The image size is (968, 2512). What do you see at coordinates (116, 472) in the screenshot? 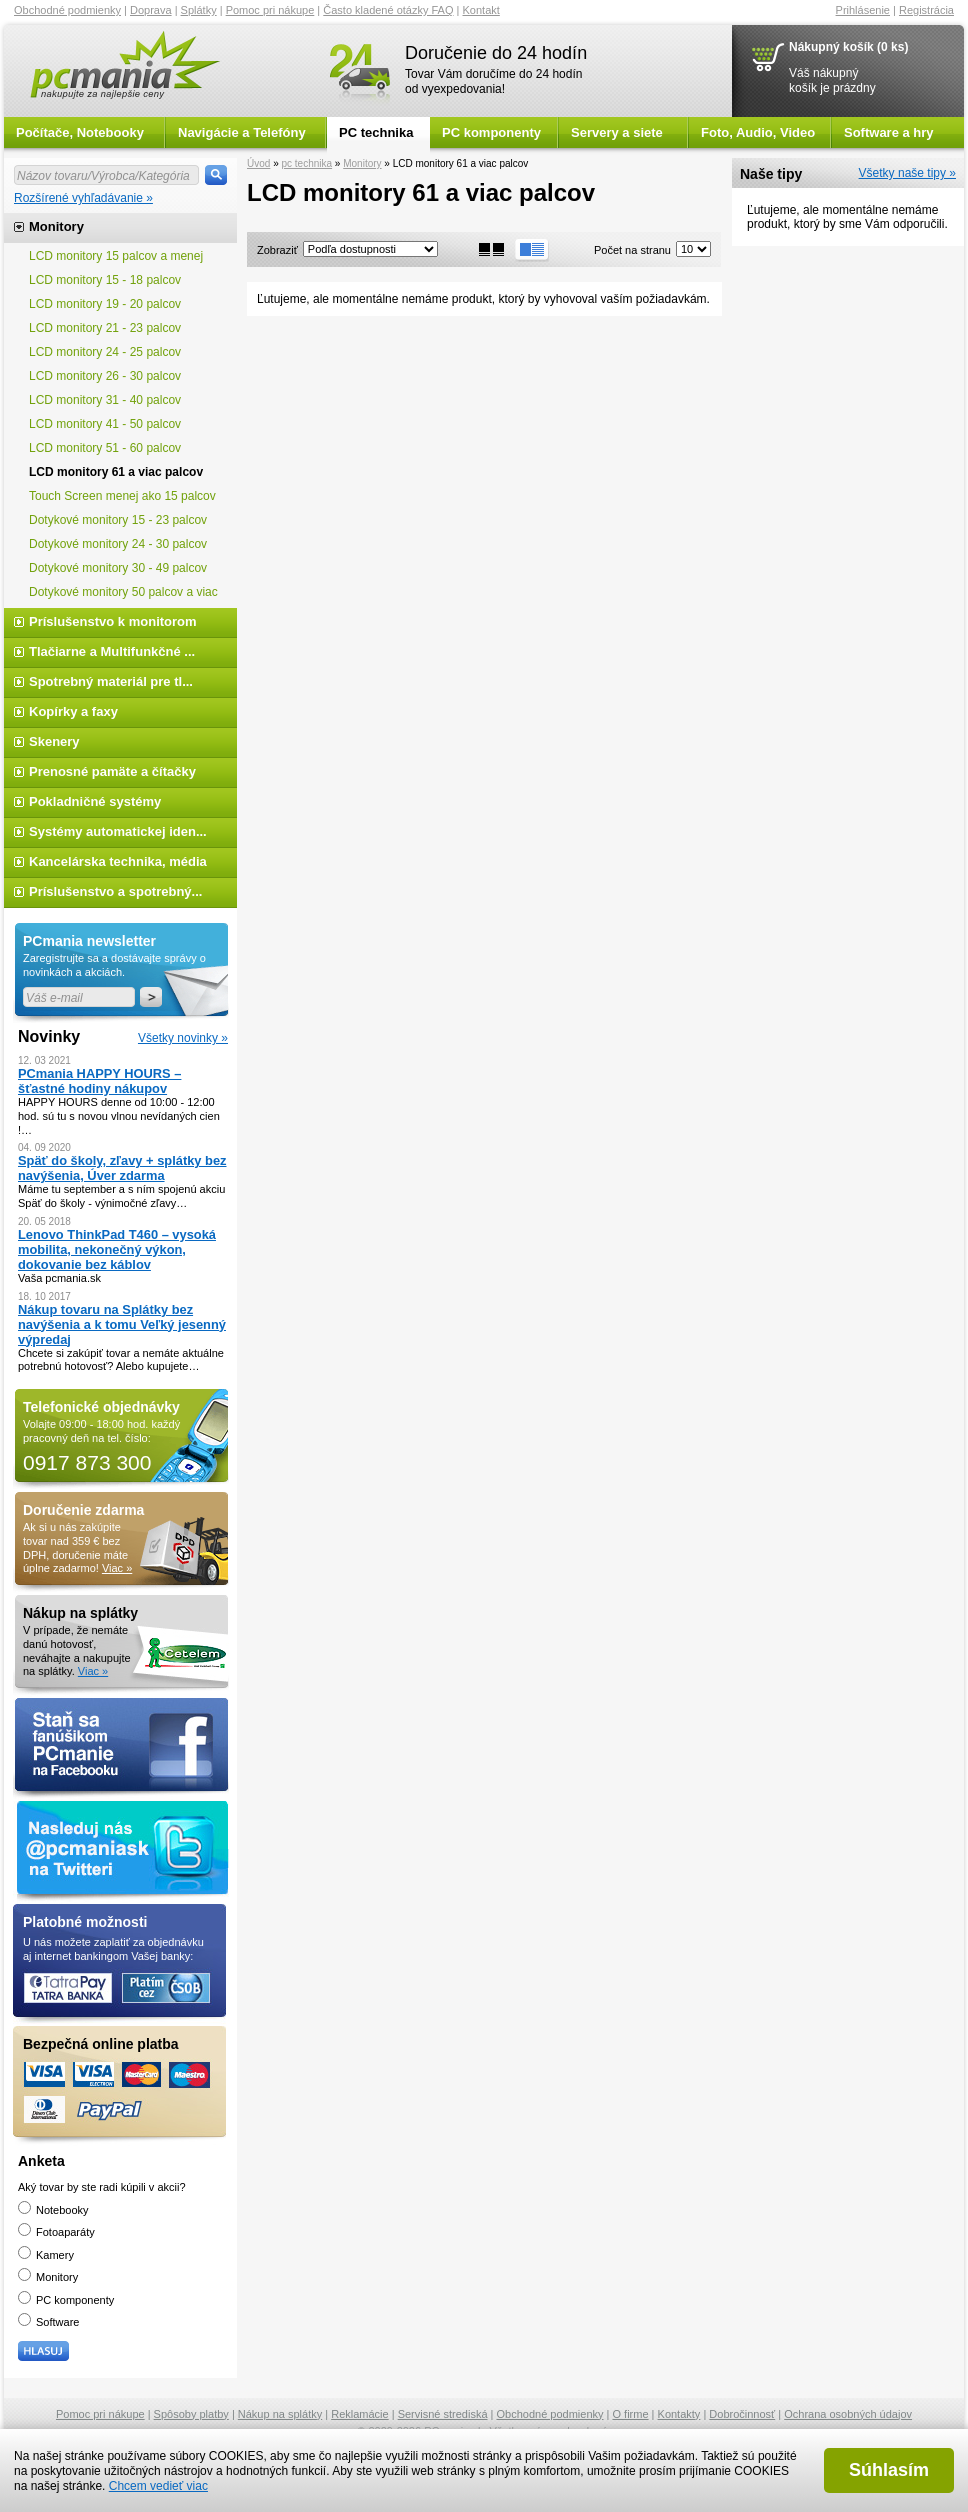
I see `LCD monitory 61 a viac palcov` at bounding box center [116, 472].